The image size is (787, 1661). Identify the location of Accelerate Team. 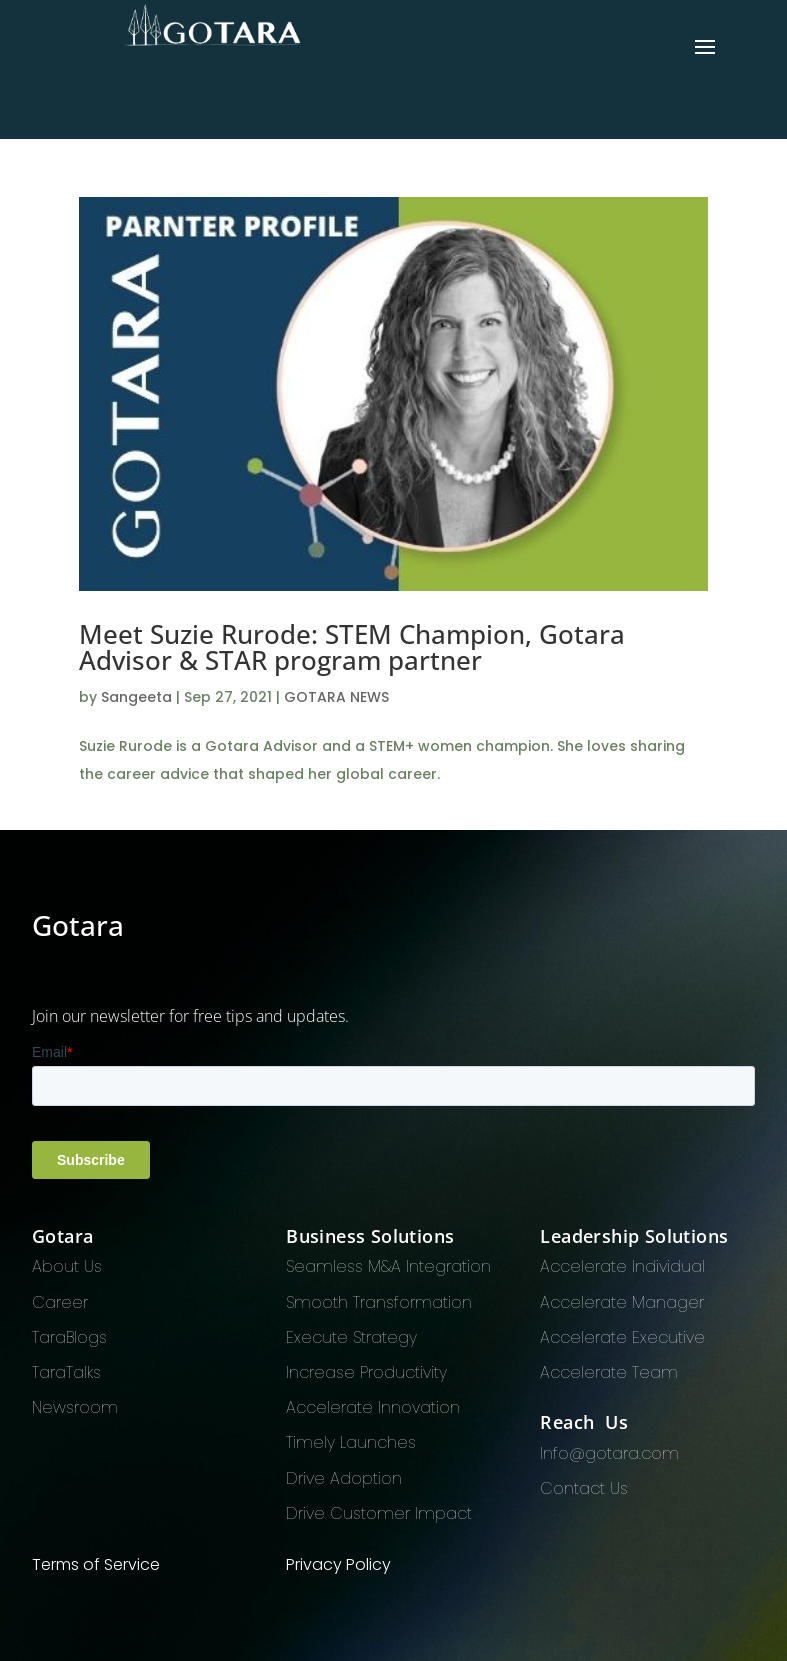
(609, 1372).